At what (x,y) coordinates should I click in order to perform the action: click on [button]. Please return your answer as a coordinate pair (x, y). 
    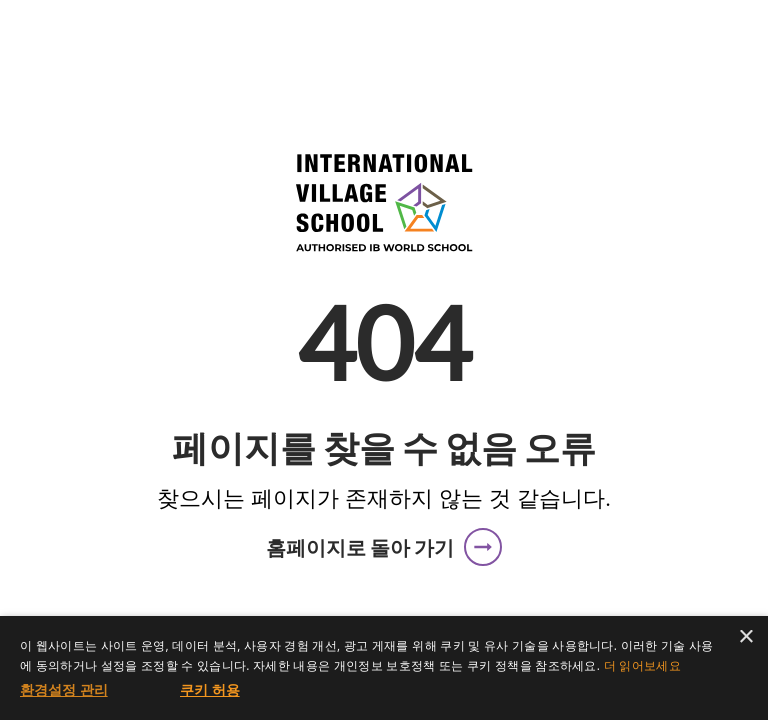
    Looking at the image, I should click on (384, 547).